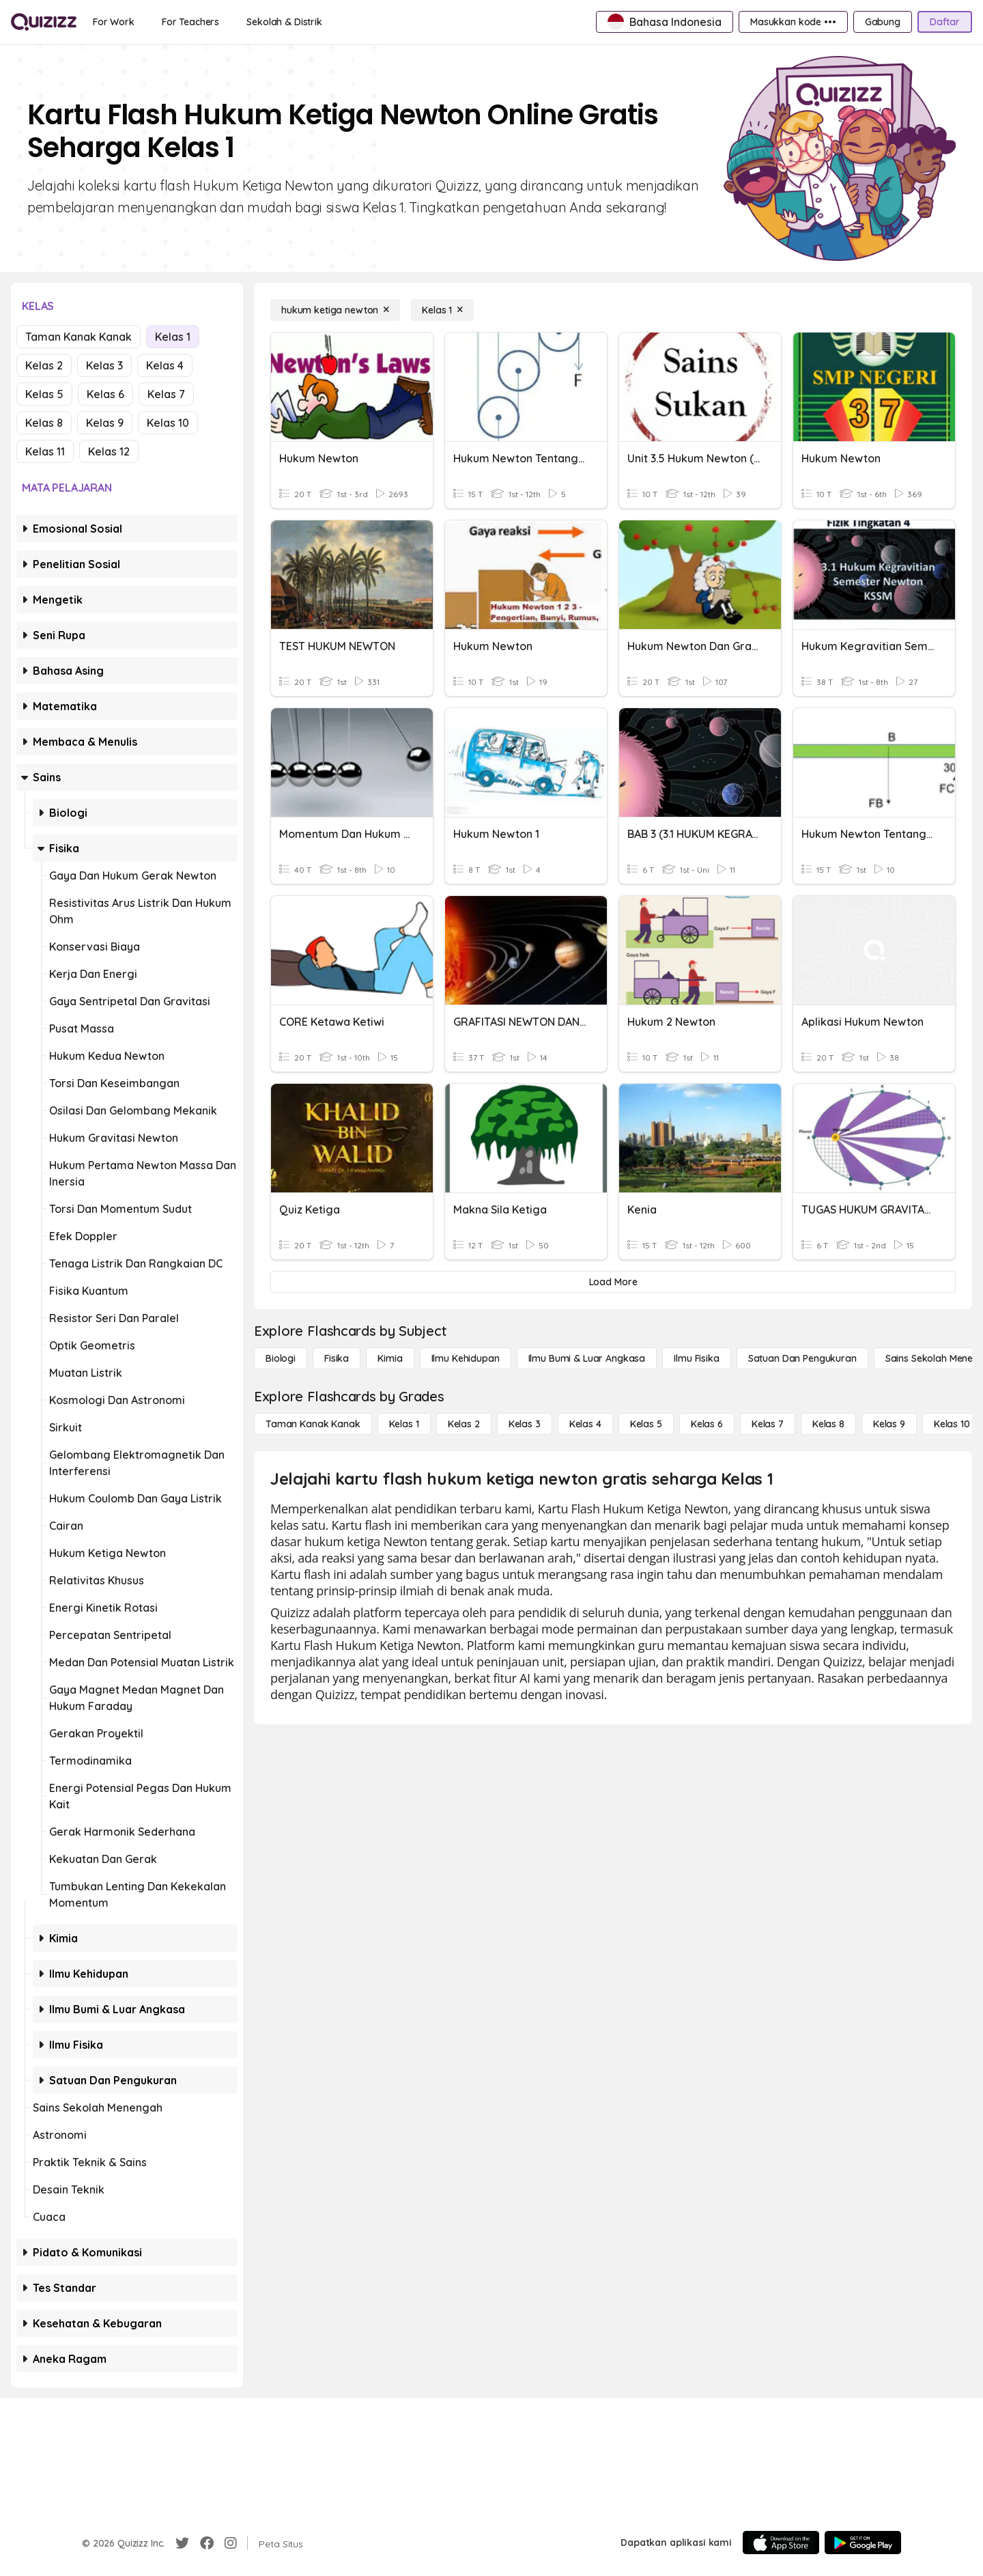  Describe the element at coordinates (335, 310) in the screenshot. I see `[hukum ketiga newton]` at that location.